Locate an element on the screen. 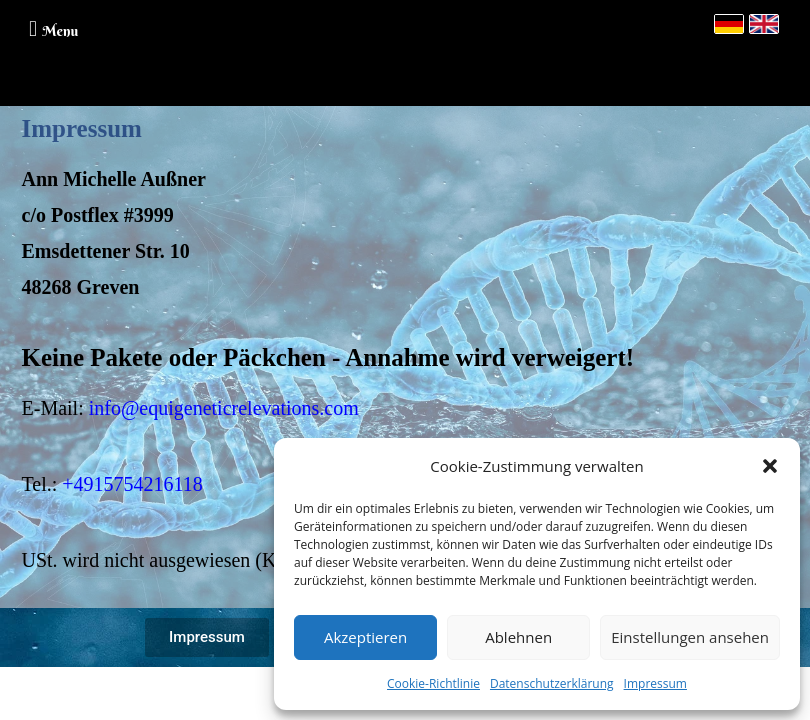 The image size is (810, 720). Cookie-Richtlinie is located at coordinates (433, 683).